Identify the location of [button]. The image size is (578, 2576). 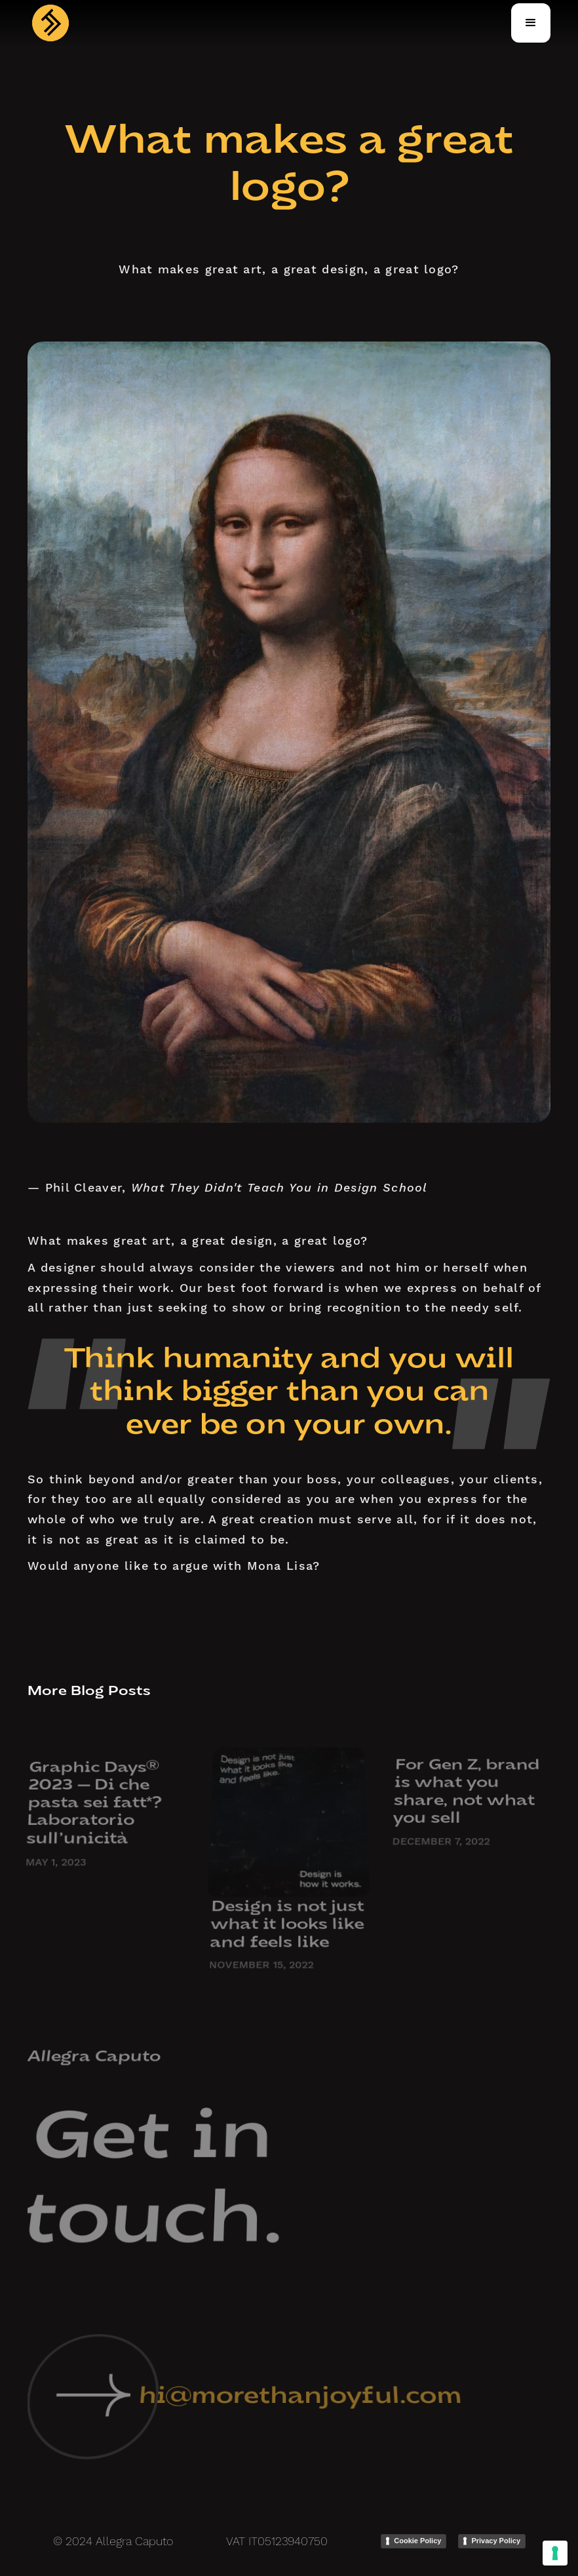
(530, 23).